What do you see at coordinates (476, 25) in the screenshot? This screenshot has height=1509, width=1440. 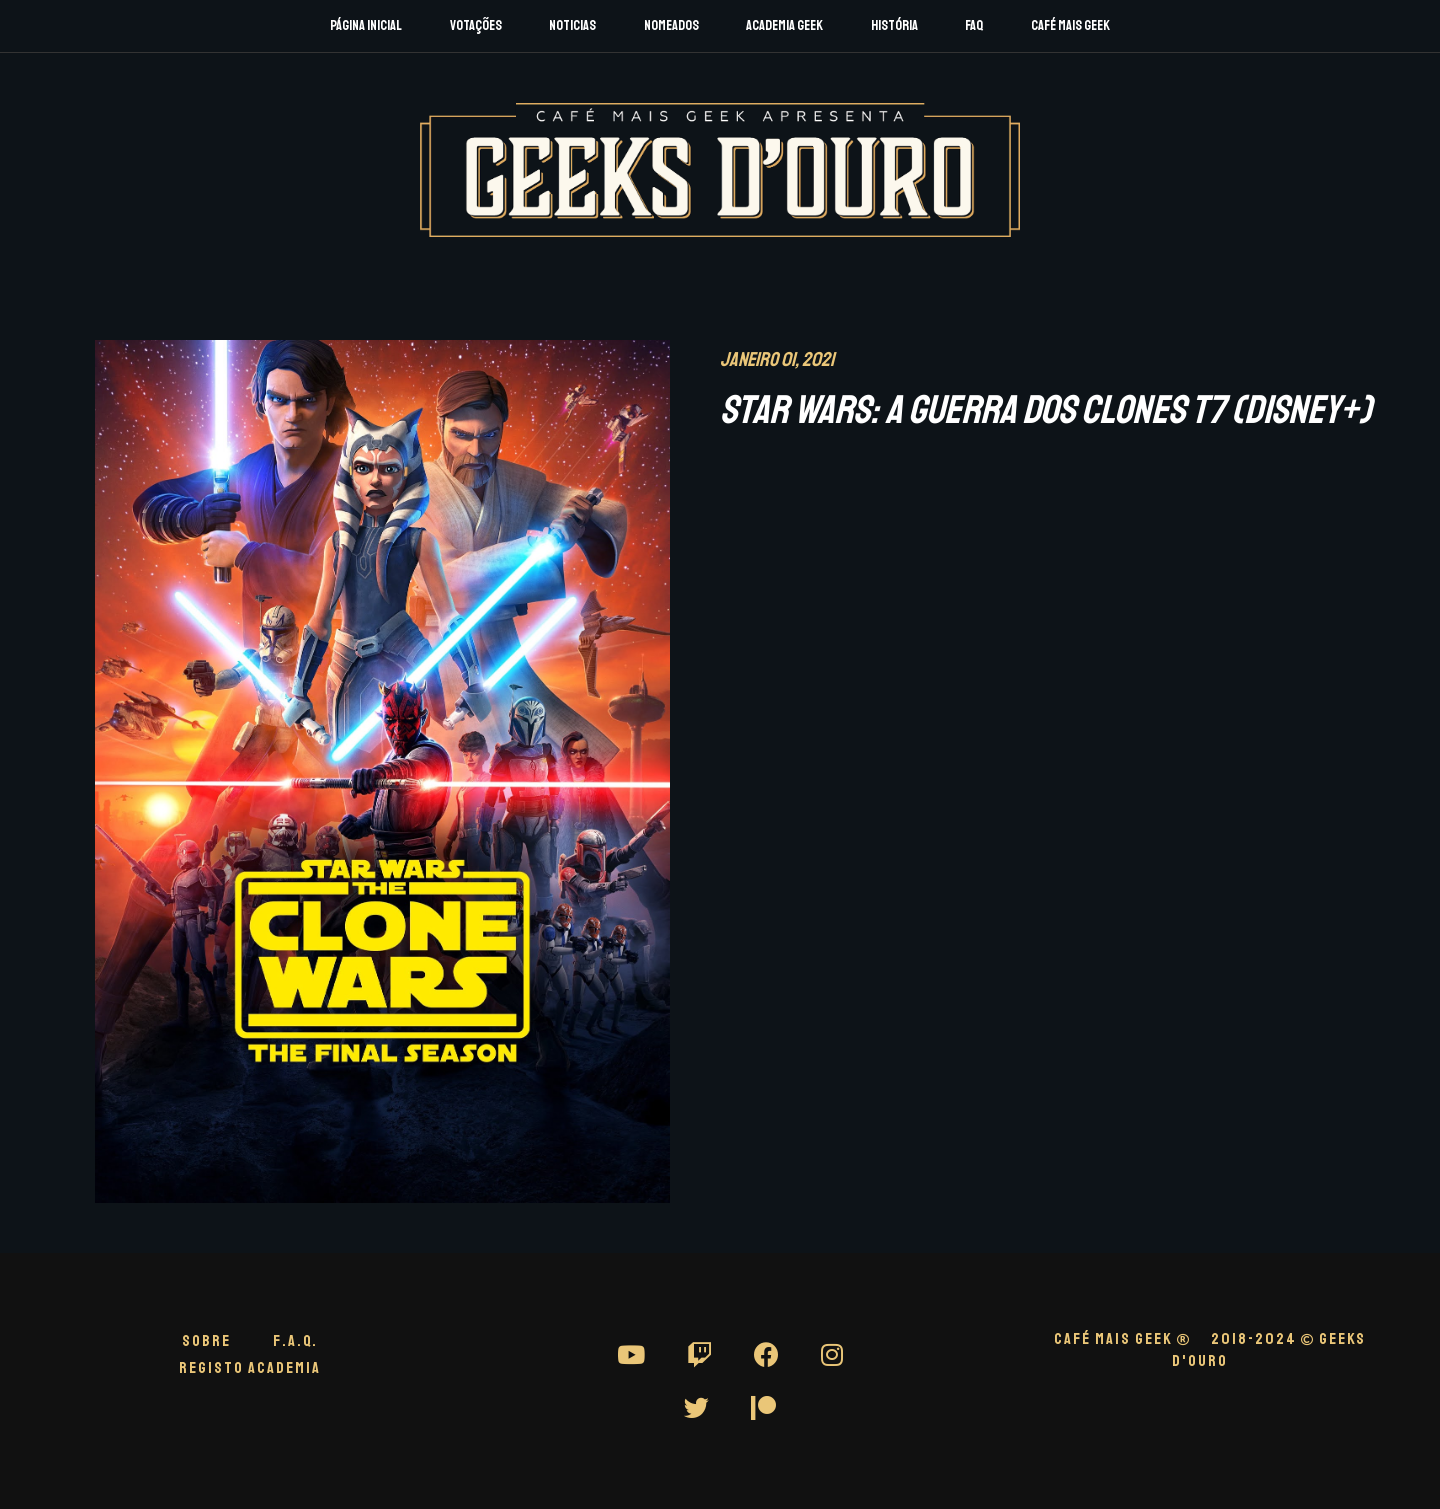 I see `Votações` at bounding box center [476, 25].